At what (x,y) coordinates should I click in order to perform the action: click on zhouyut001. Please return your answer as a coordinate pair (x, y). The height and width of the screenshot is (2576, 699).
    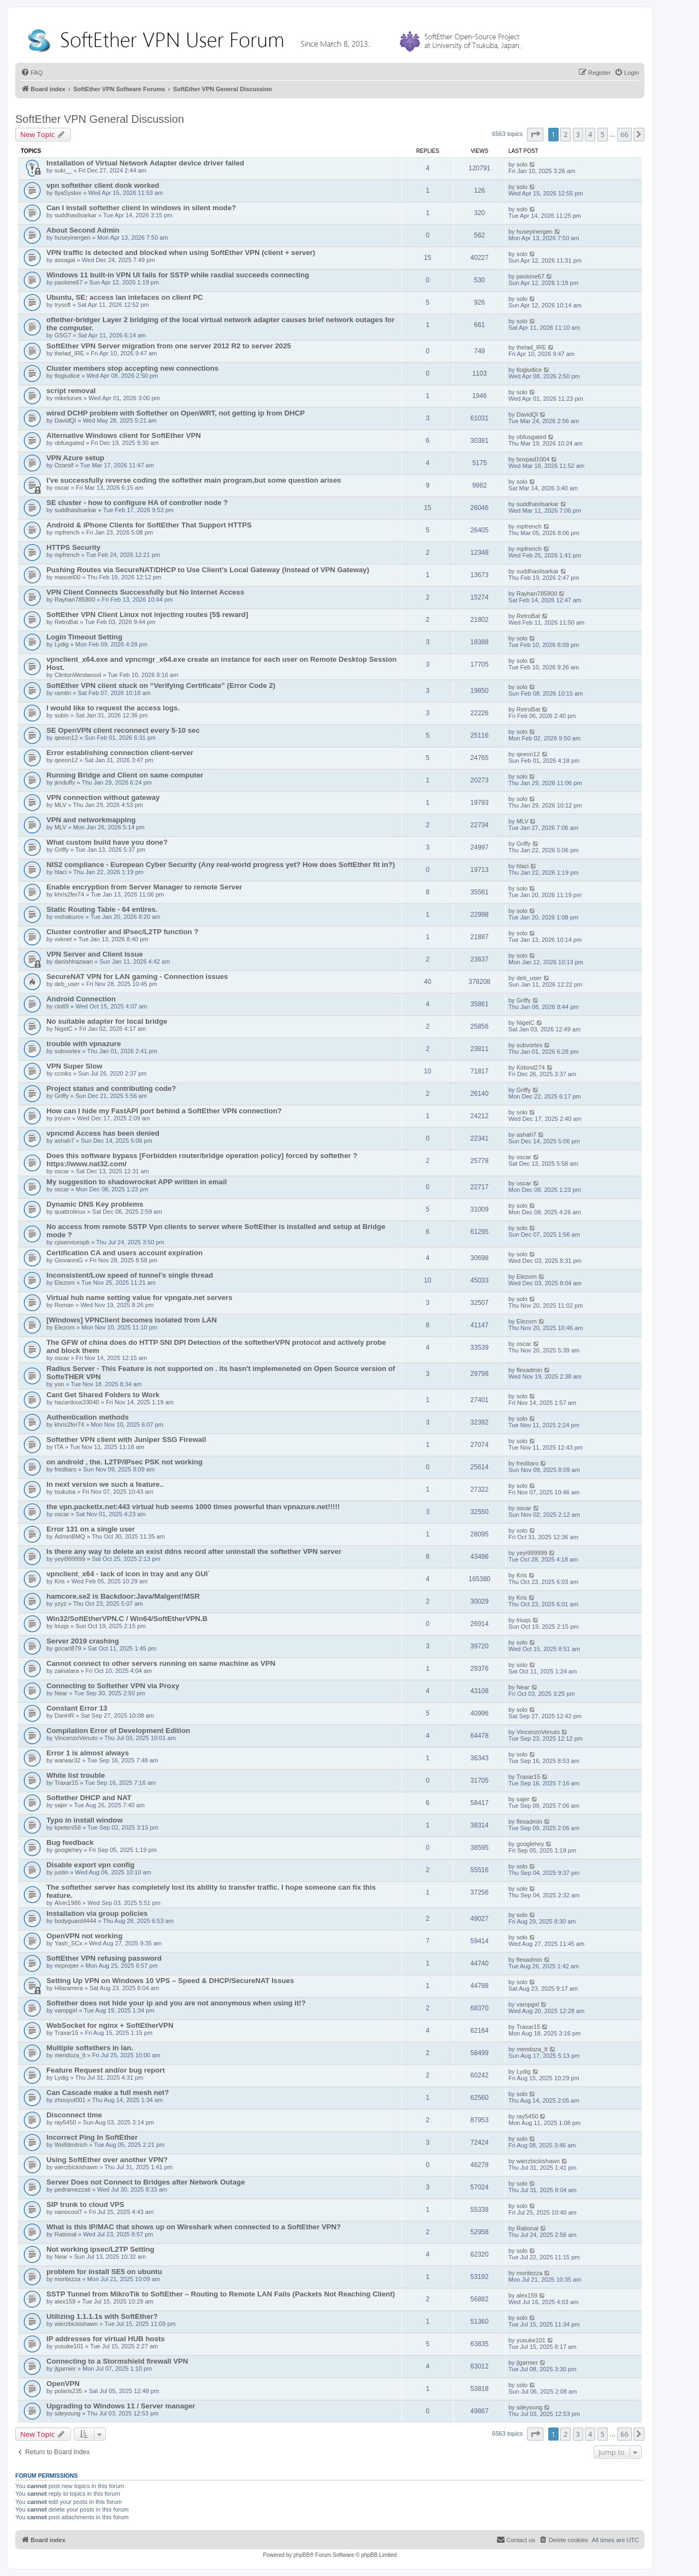
    Looking at the image, I should click on (70, 2100).